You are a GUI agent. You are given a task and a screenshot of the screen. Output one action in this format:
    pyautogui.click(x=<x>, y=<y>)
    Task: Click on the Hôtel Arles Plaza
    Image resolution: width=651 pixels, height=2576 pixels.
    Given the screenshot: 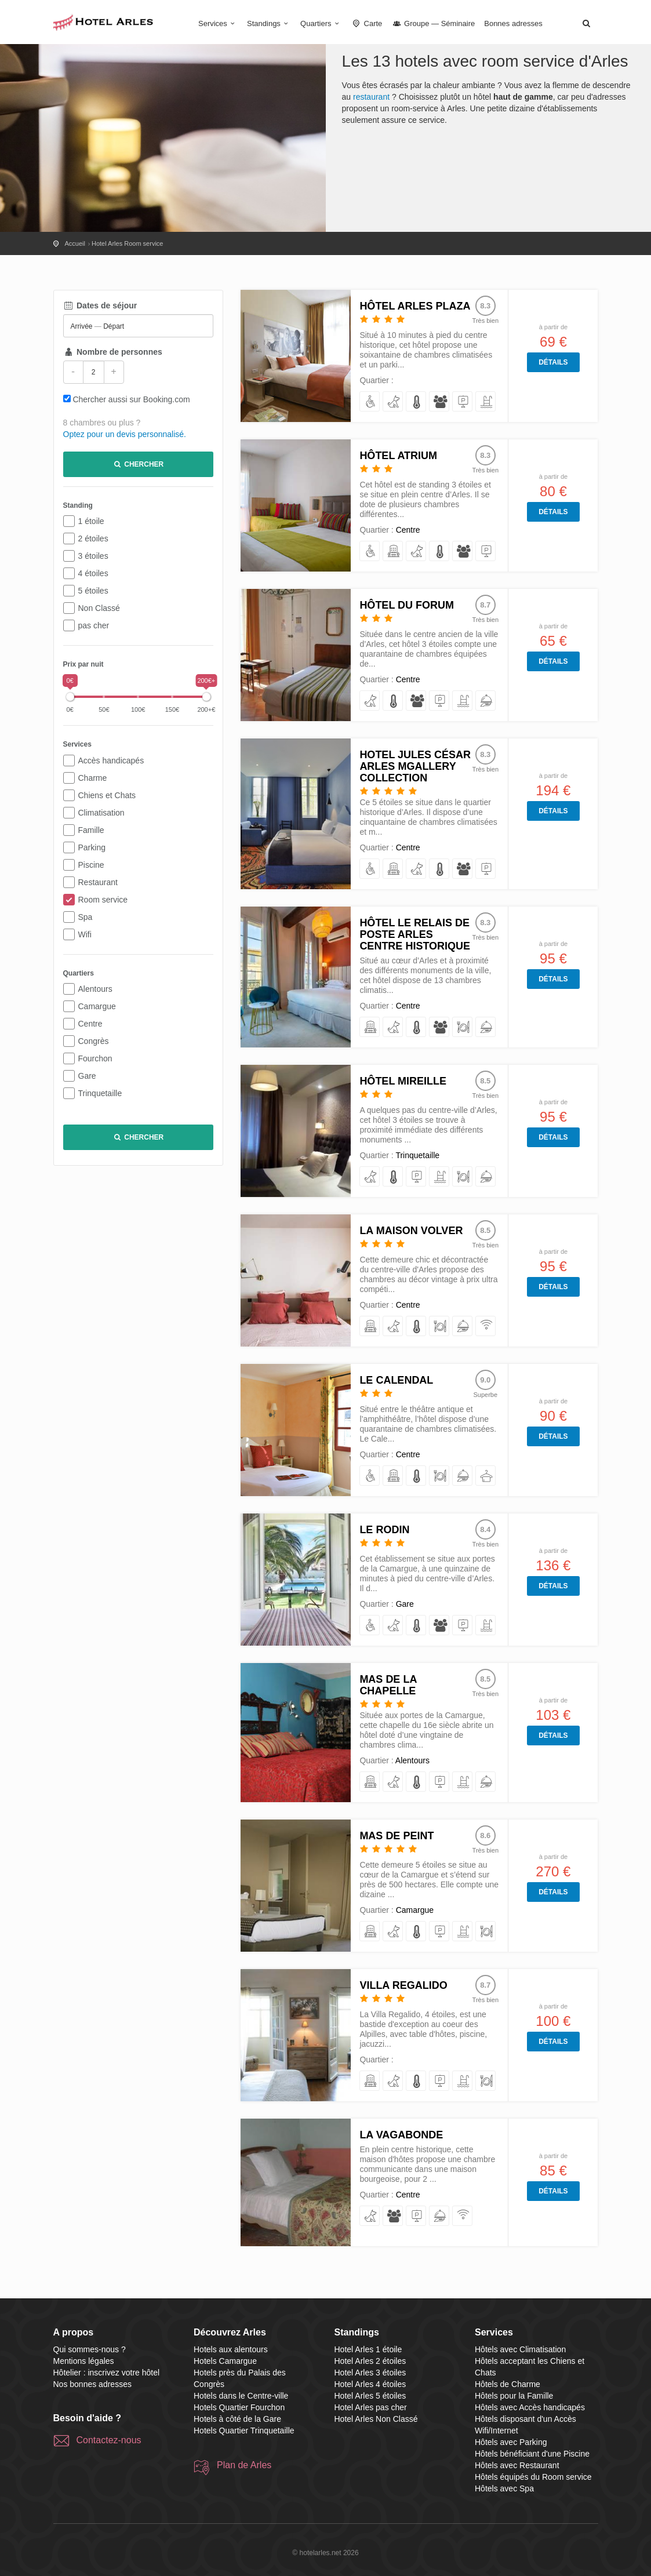 What is the action you would take?
    pyautogui.click(x=414, y=306)
    